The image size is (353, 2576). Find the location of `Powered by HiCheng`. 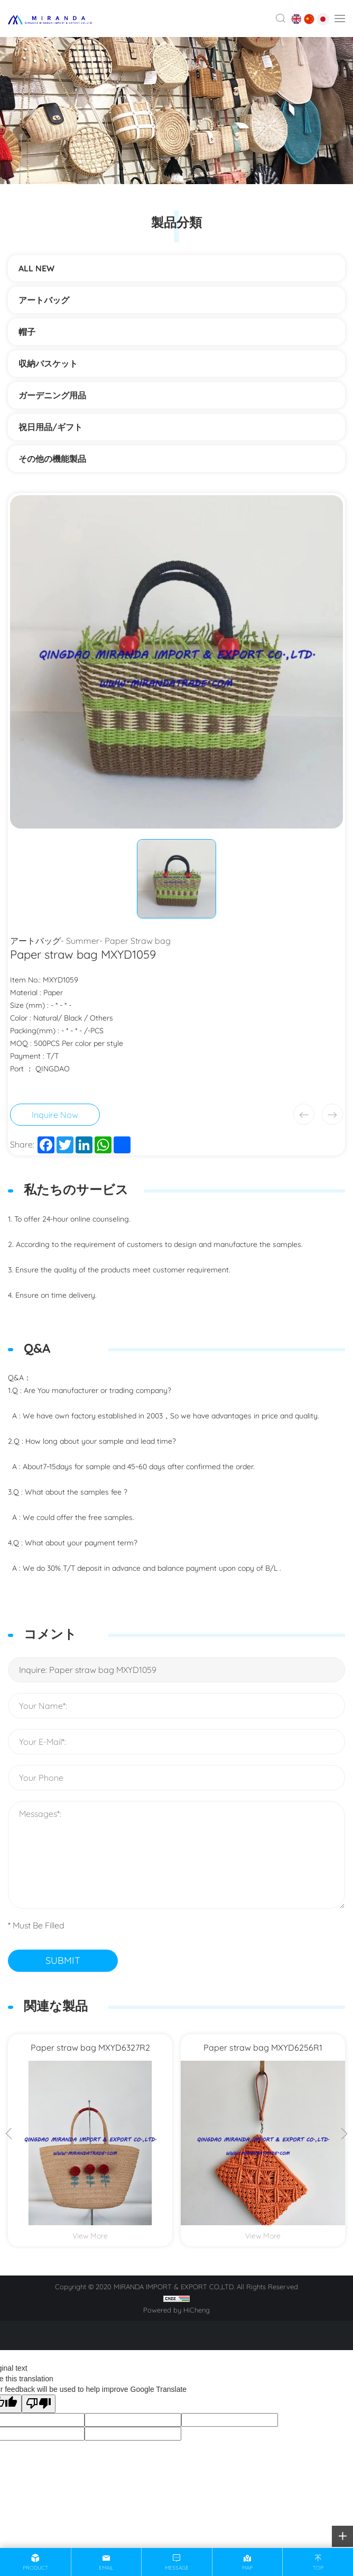

Powered by HiCheng is located at coordinates (176, 2310).